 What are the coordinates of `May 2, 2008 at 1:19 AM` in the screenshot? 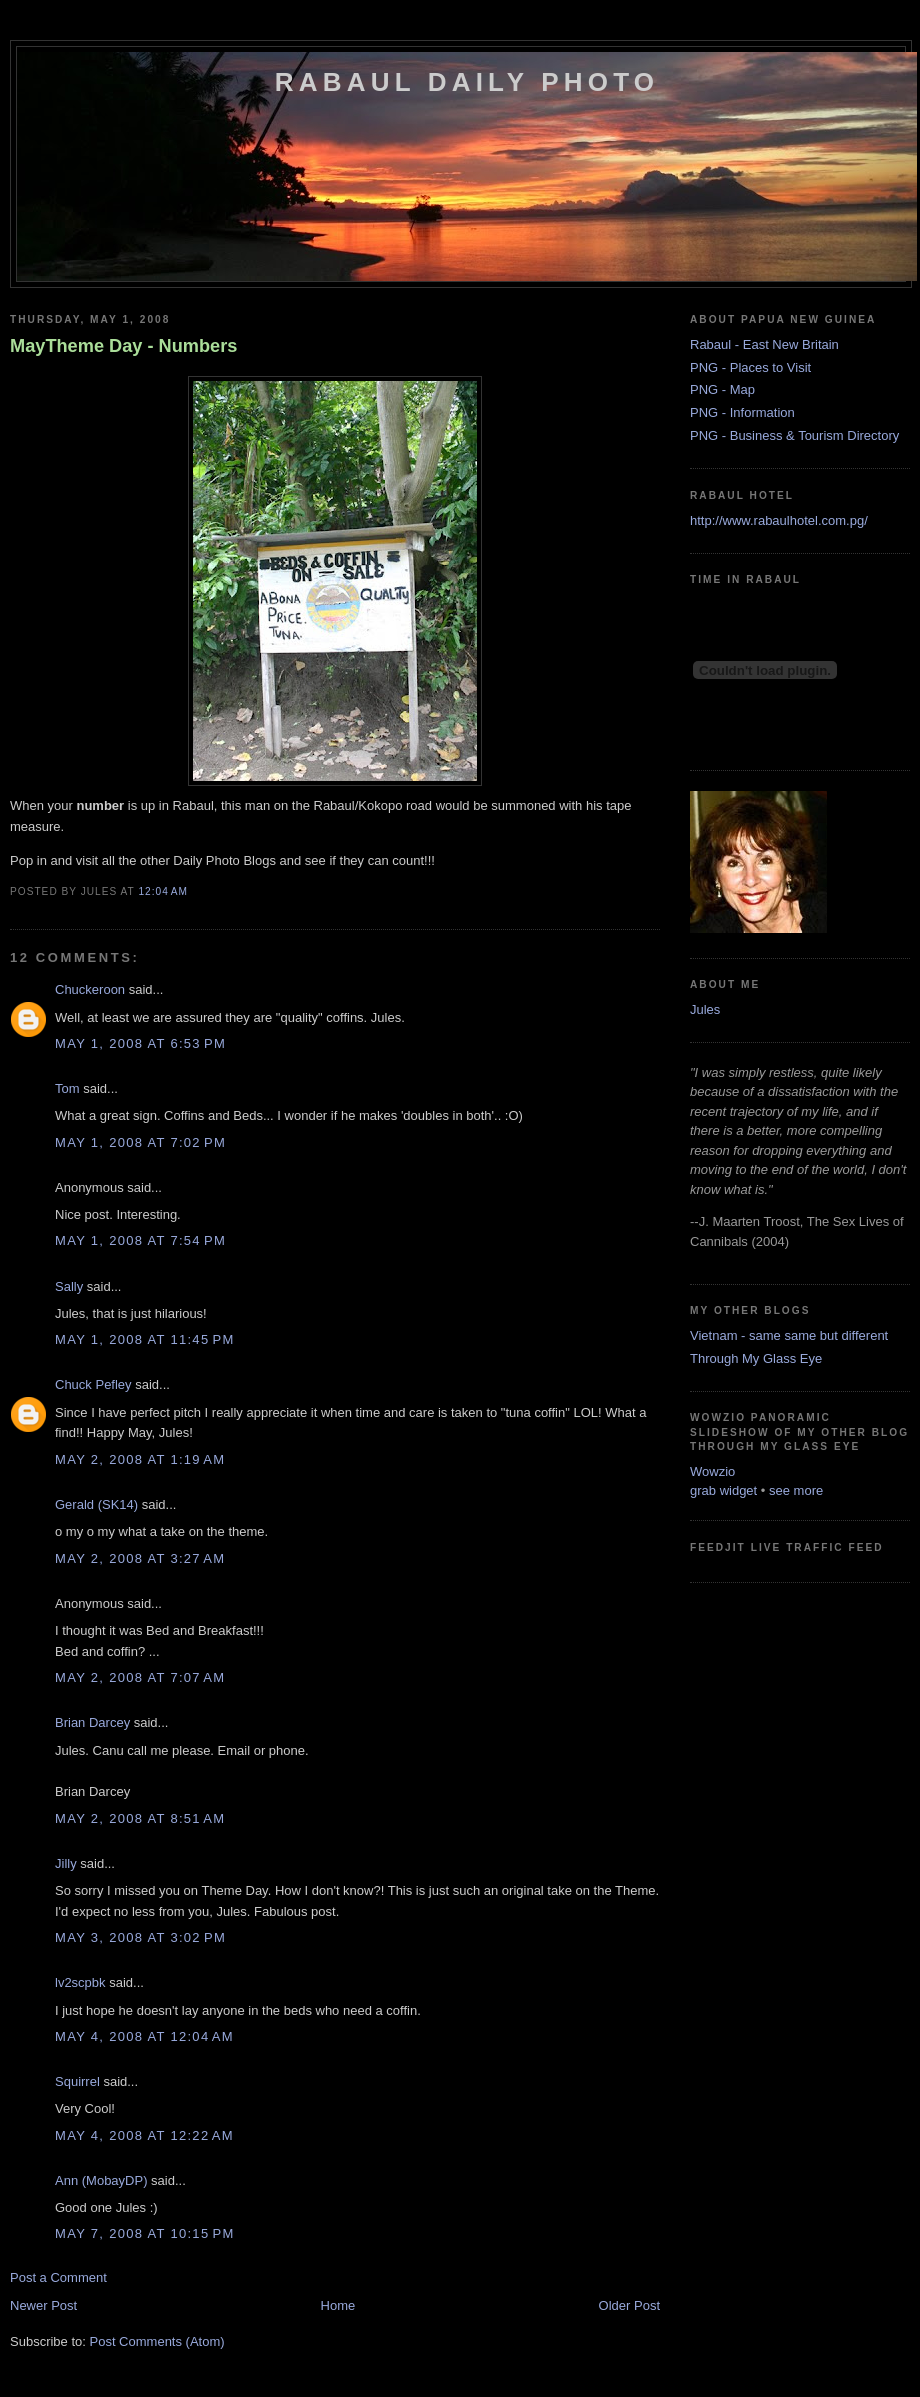 It's located at (140, 1459).